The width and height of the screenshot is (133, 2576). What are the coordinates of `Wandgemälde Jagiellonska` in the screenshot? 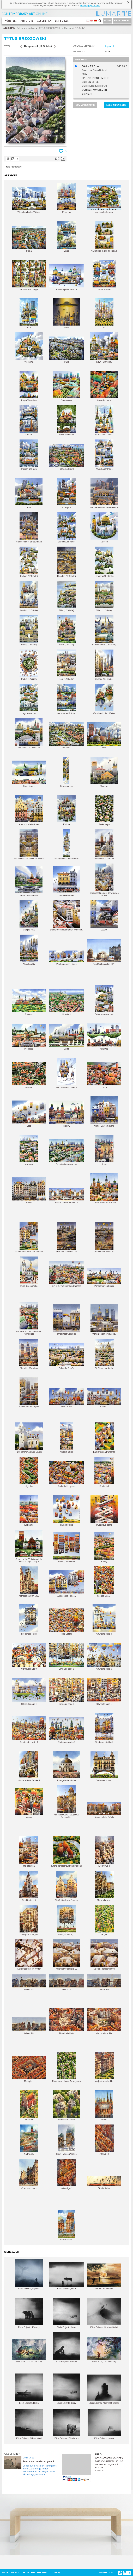 It's located at (66, 844).